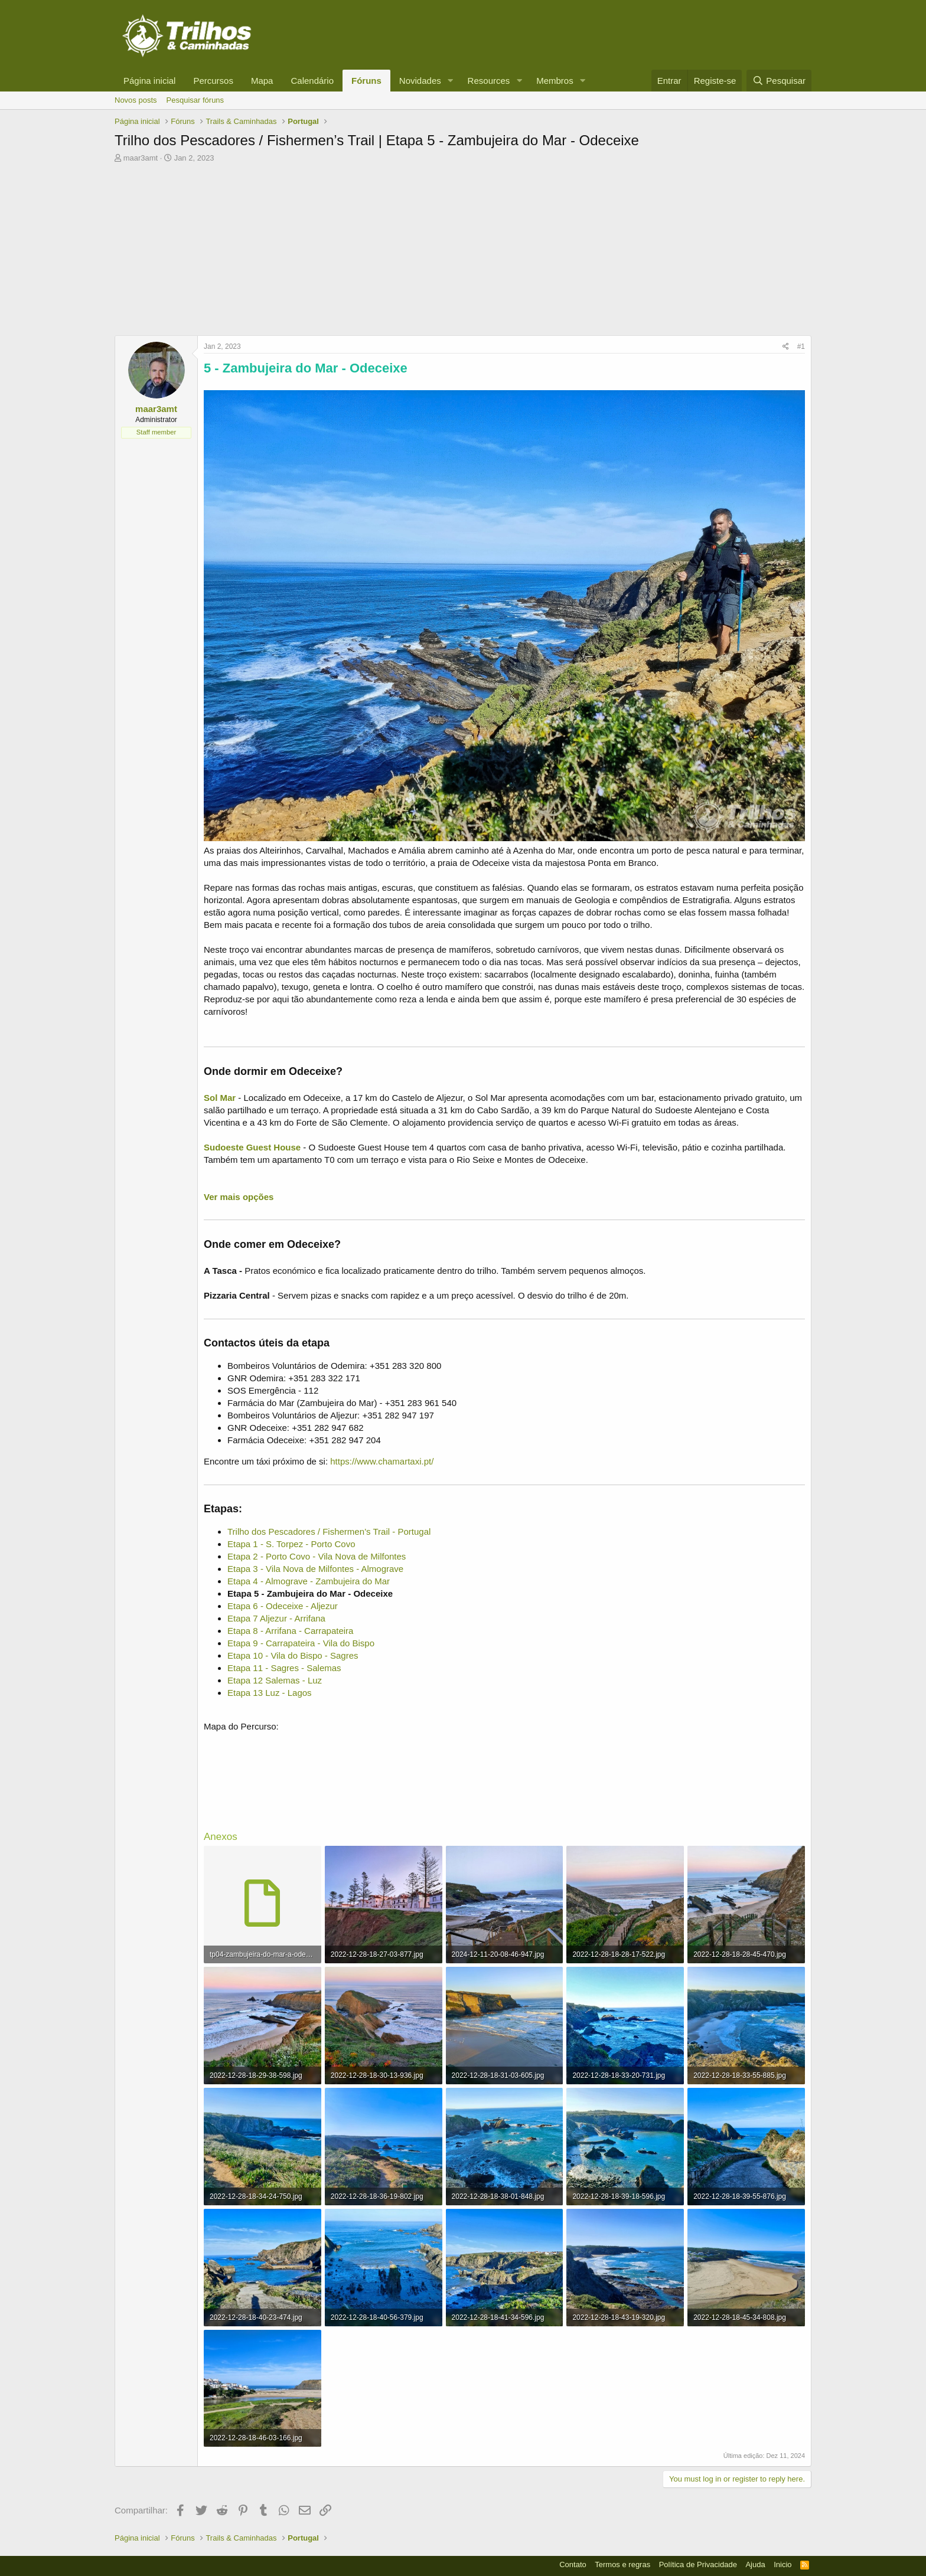  What do you see at coordinates (782, 2564) in the screenshot?
I see `Inicio` at bounding box center [782, 2564].